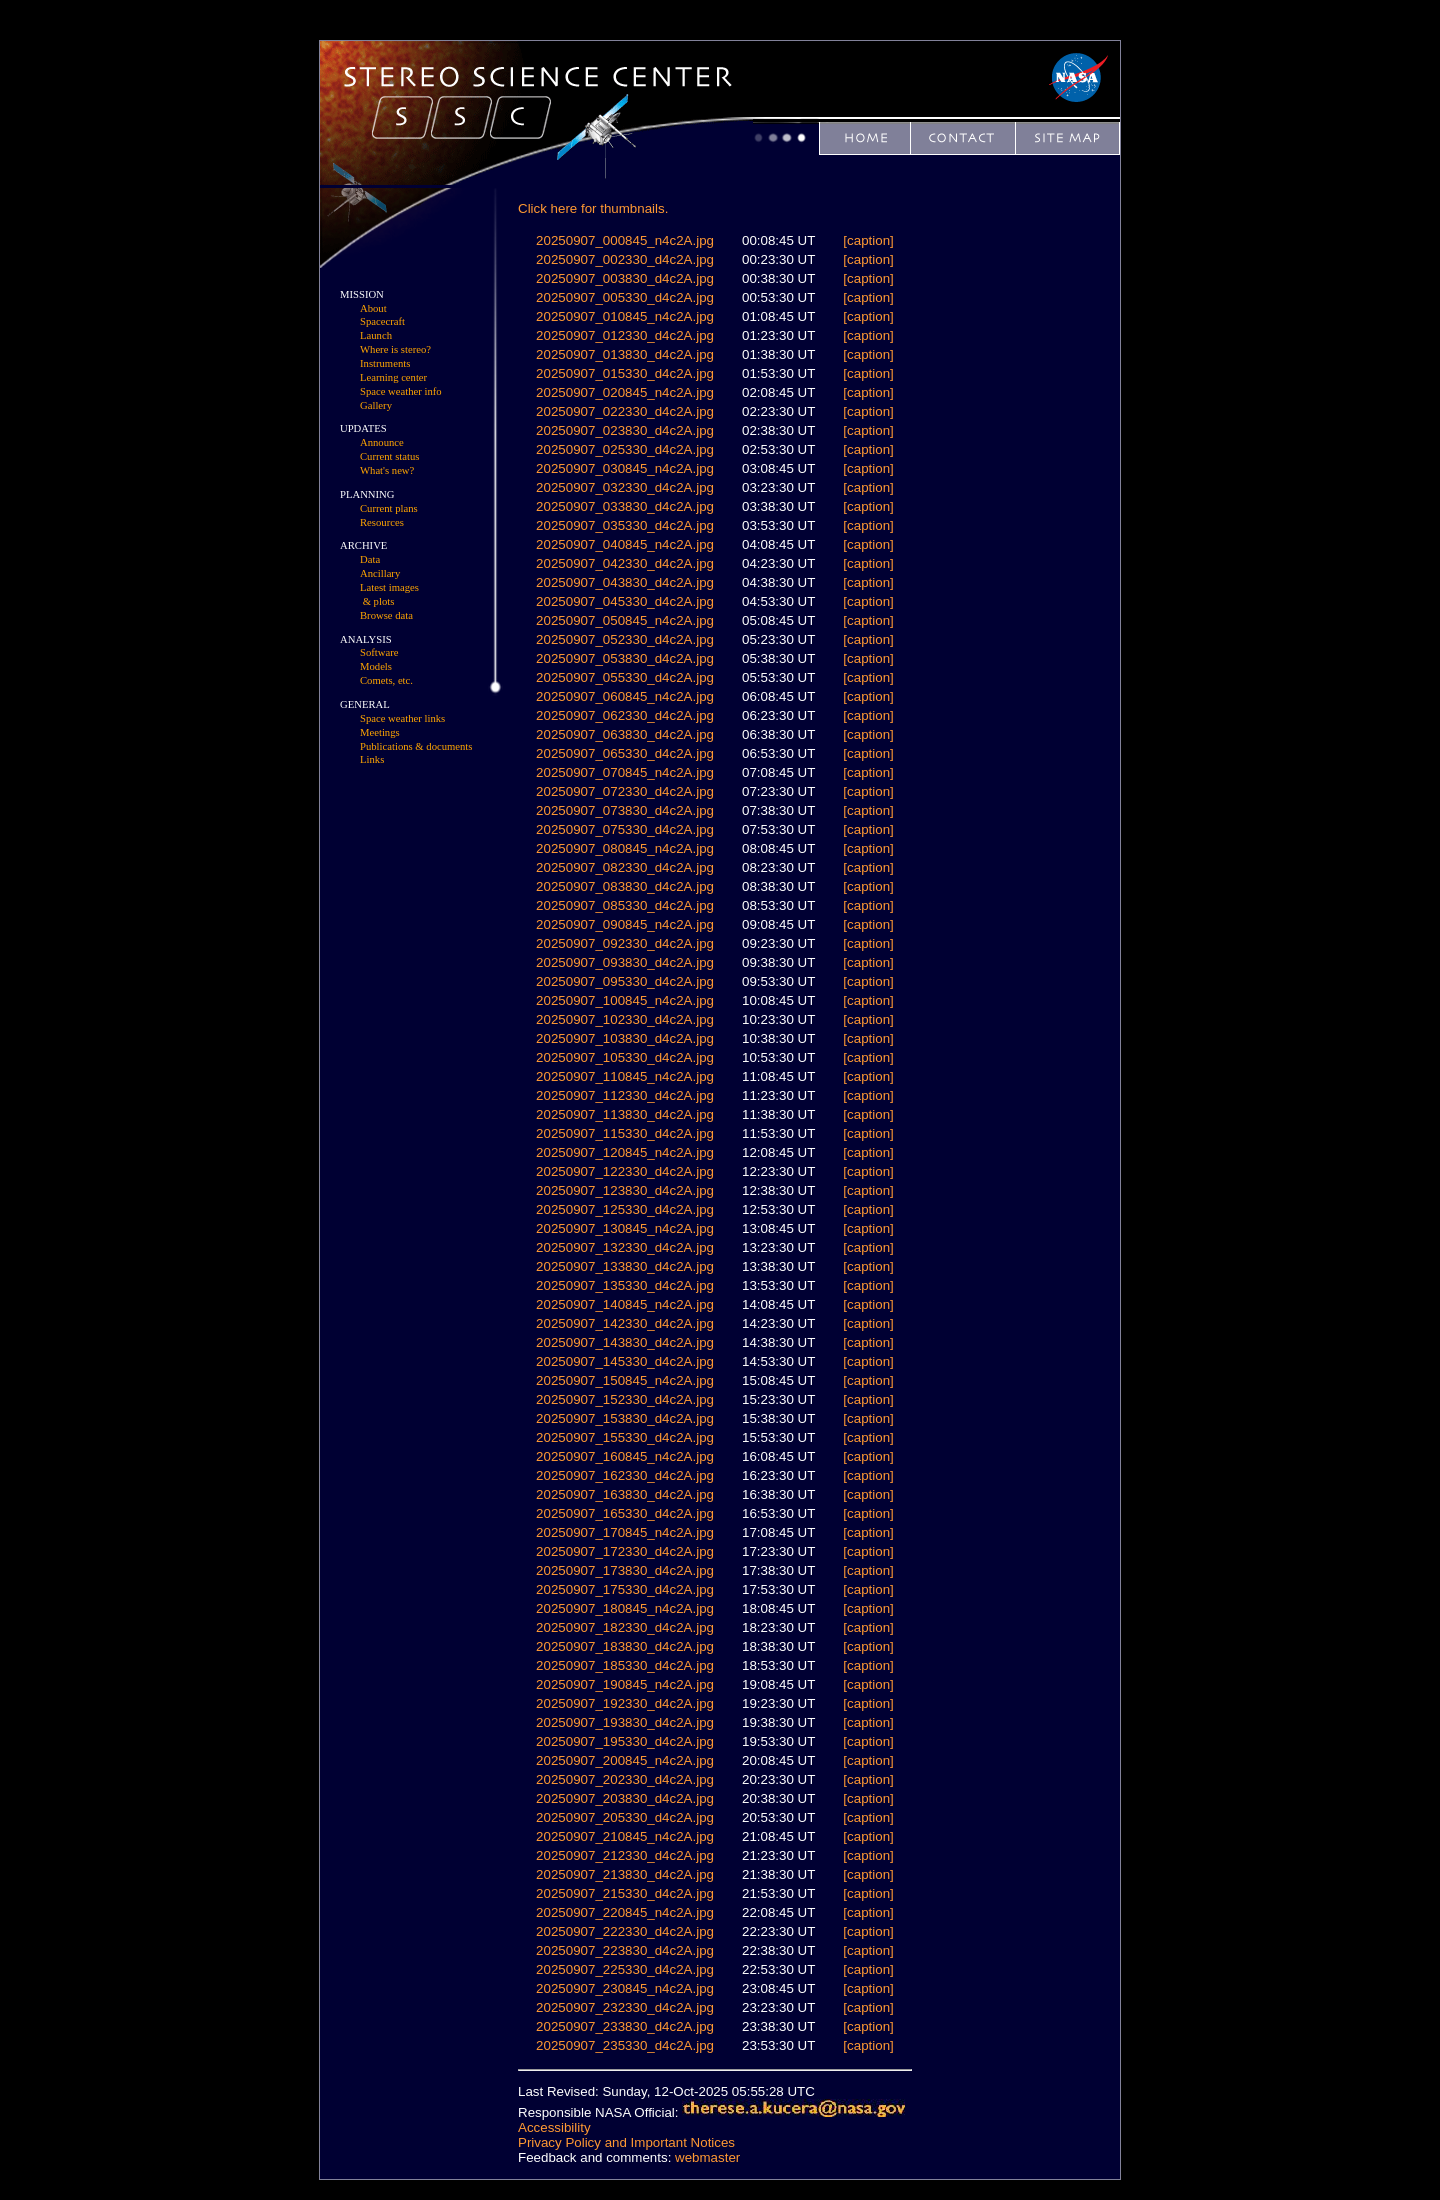  What do you see at coordinates (625, 1475) in the screenshot?
I see `20250907_162330_d4c2A.jpg` at bounding box center [625, 1475].